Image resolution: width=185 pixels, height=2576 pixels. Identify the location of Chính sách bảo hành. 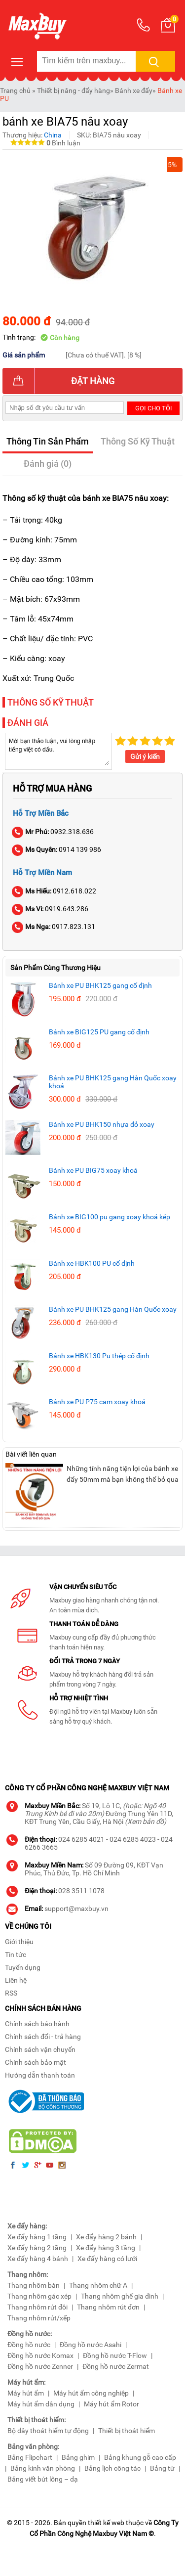
(37, 2024).